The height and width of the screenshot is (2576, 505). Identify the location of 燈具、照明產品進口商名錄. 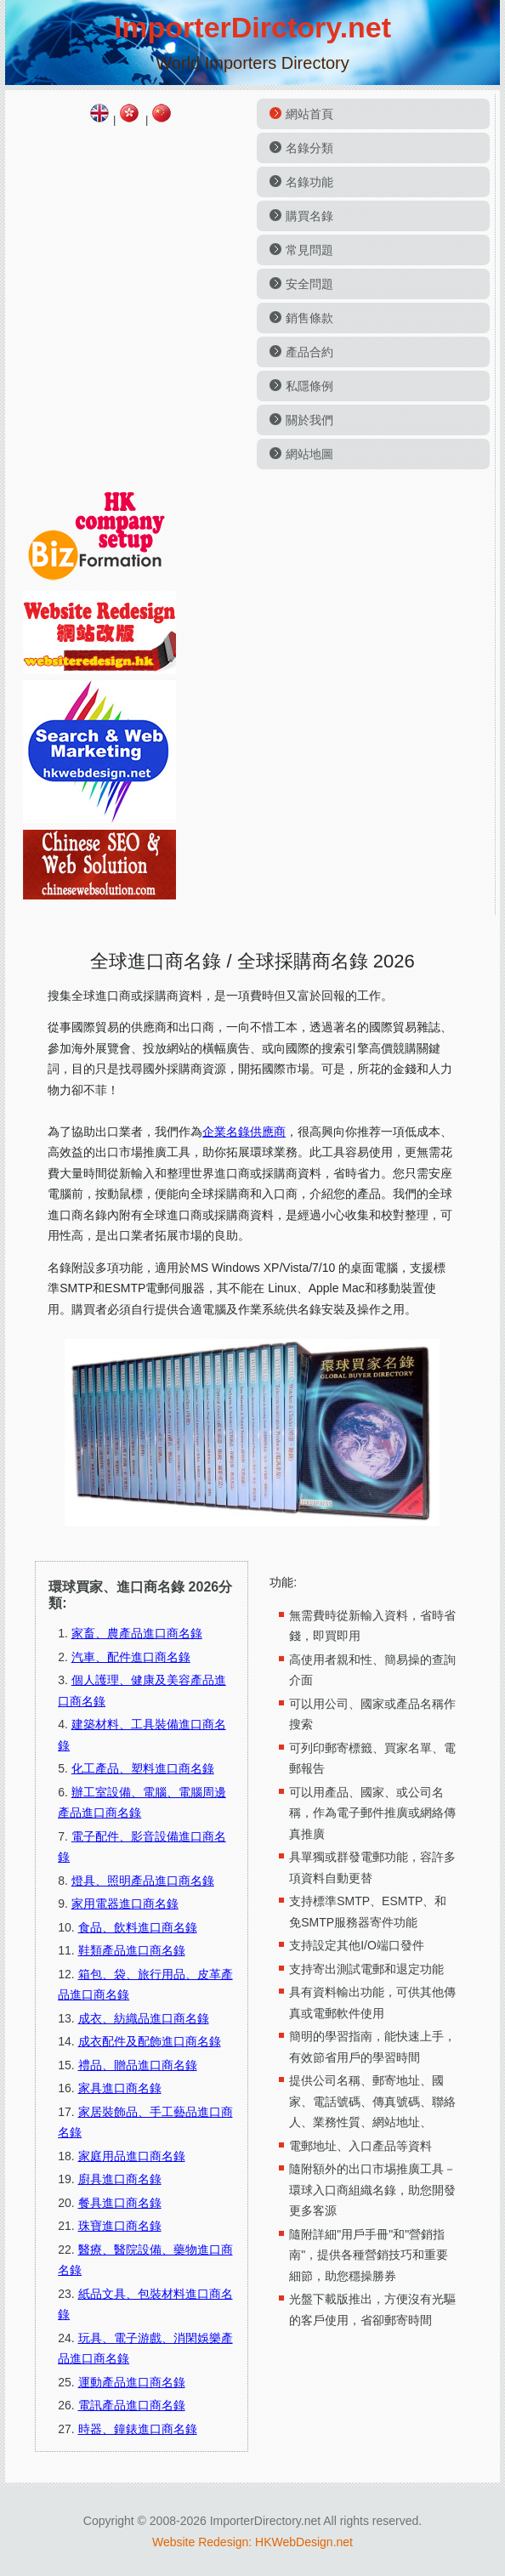
(142, 1880).